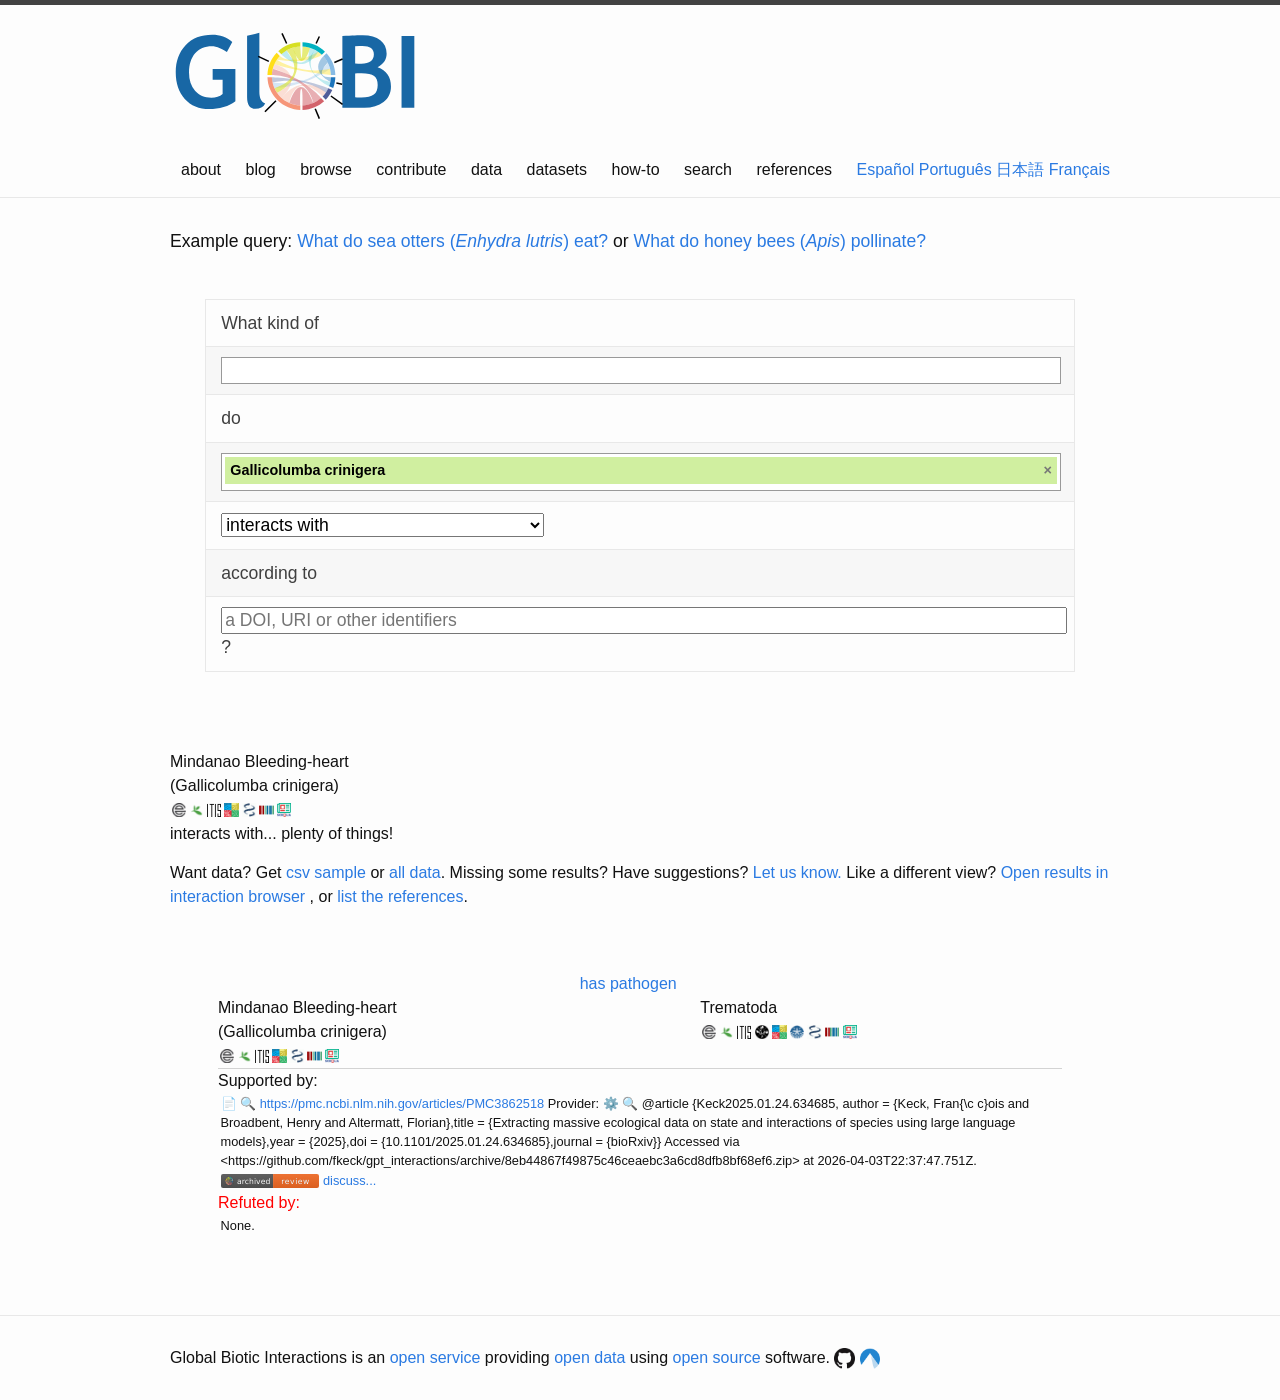  I want to click on about, so click(201, 169).